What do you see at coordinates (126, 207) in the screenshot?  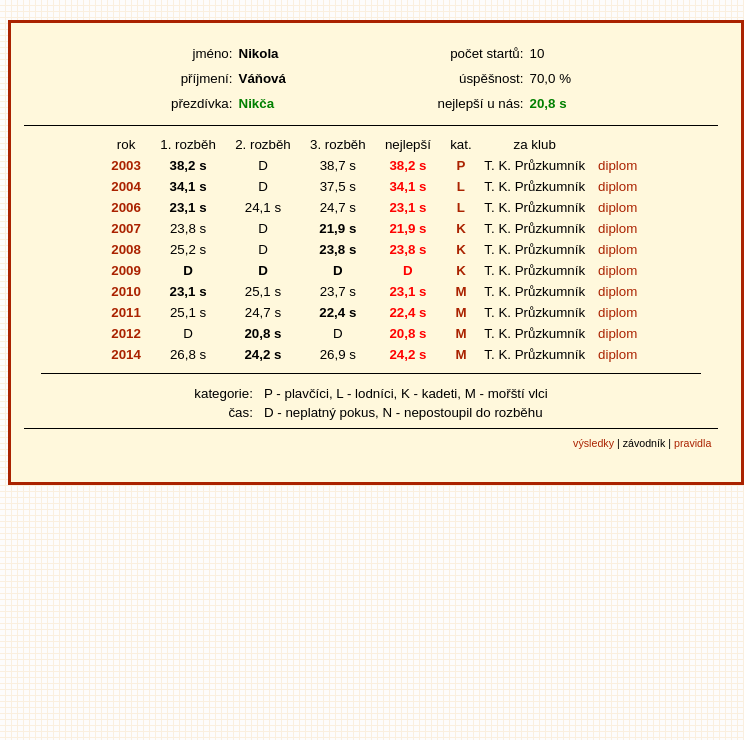 I see `2006` at bounding box center [126, 207].